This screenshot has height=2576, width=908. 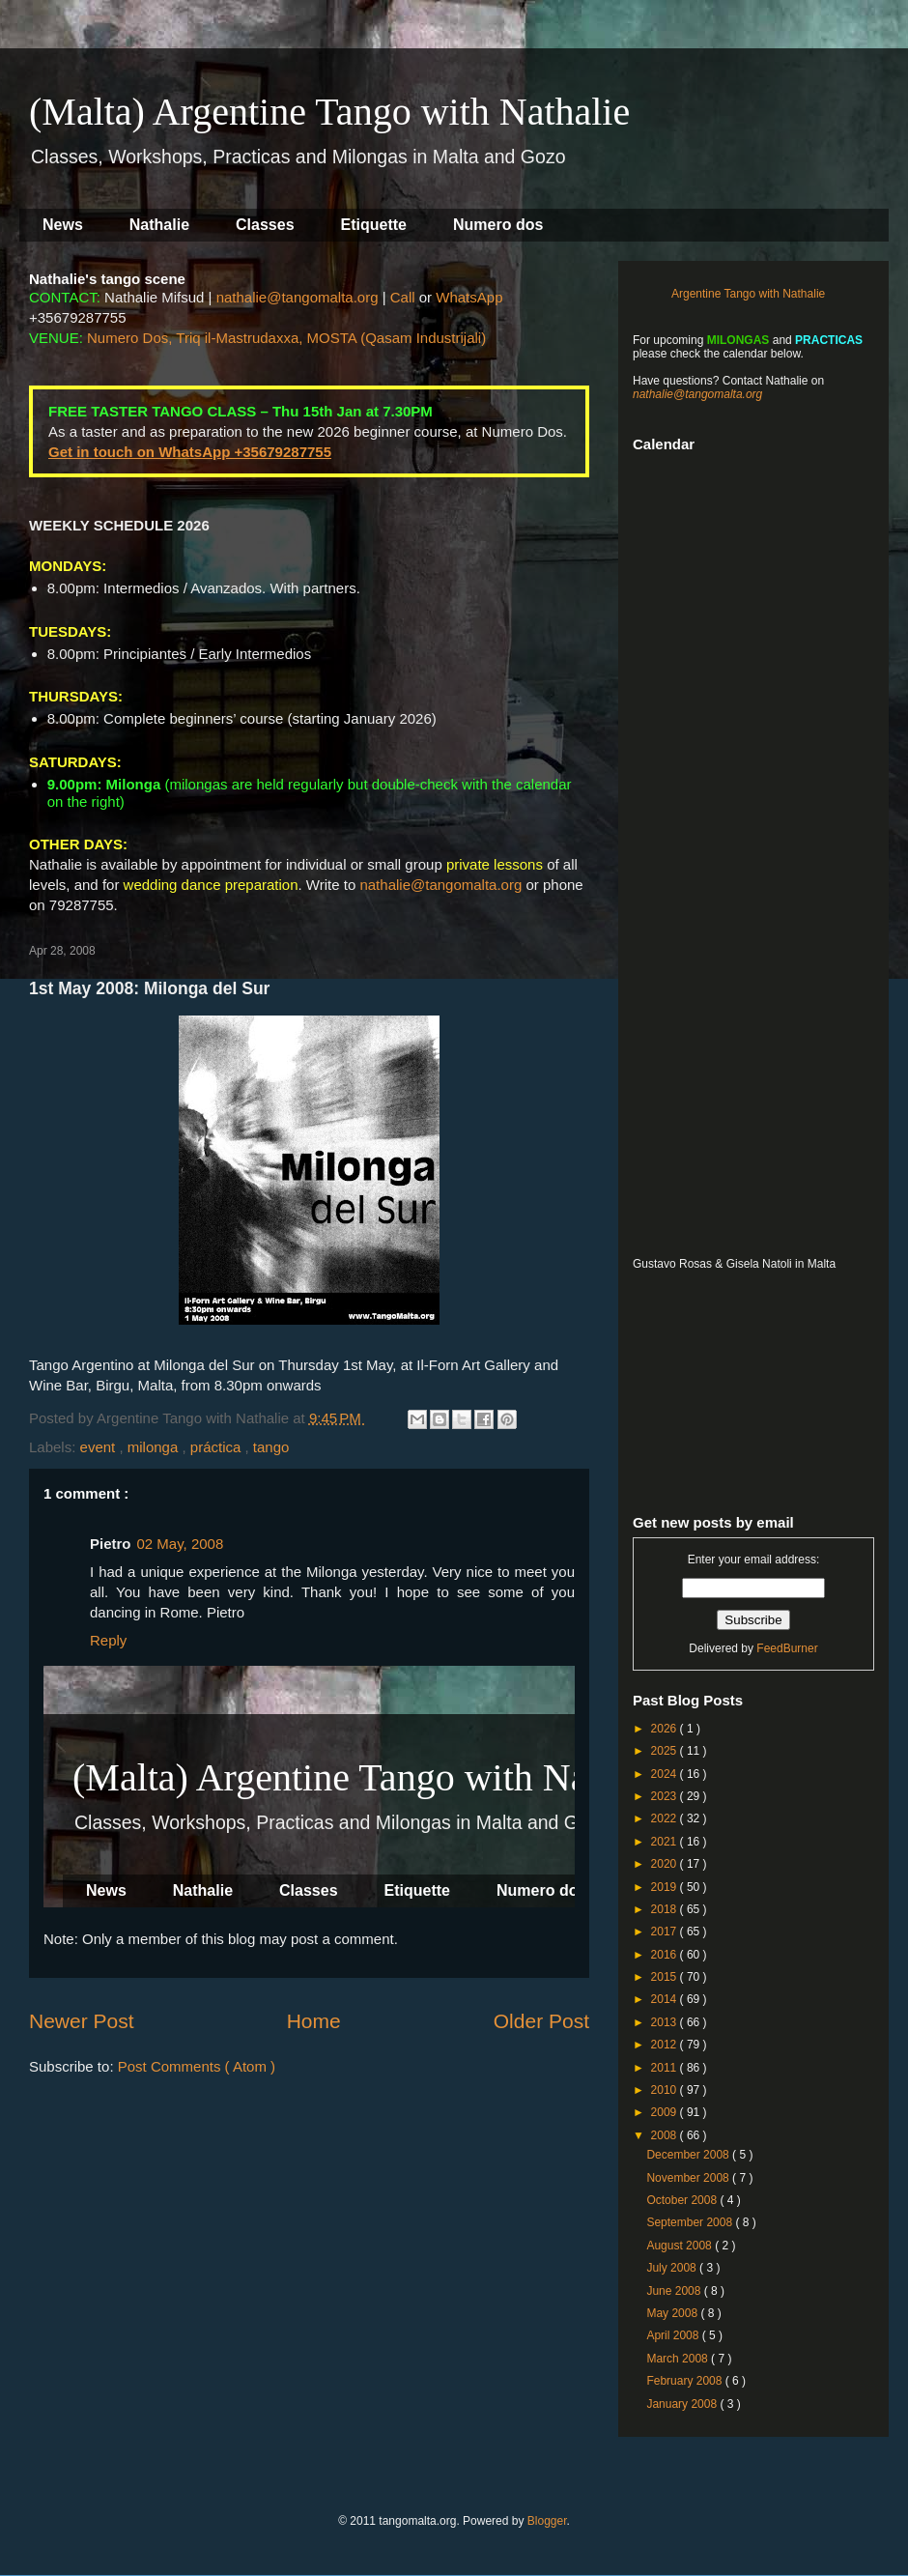 What do you see at coordinates (547, 2521) in the screenshot?
I see `Blogger` at bounding box center [547, 2521].